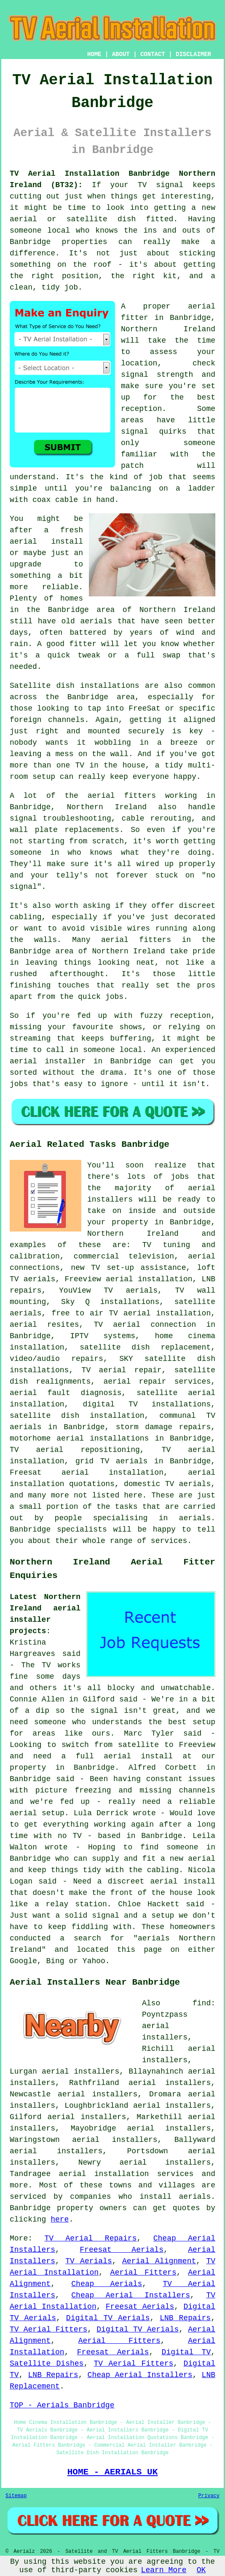  Describe the element at coordinates (46, 2363) in the screenshot. I see `Satellite Dishes` at that location.